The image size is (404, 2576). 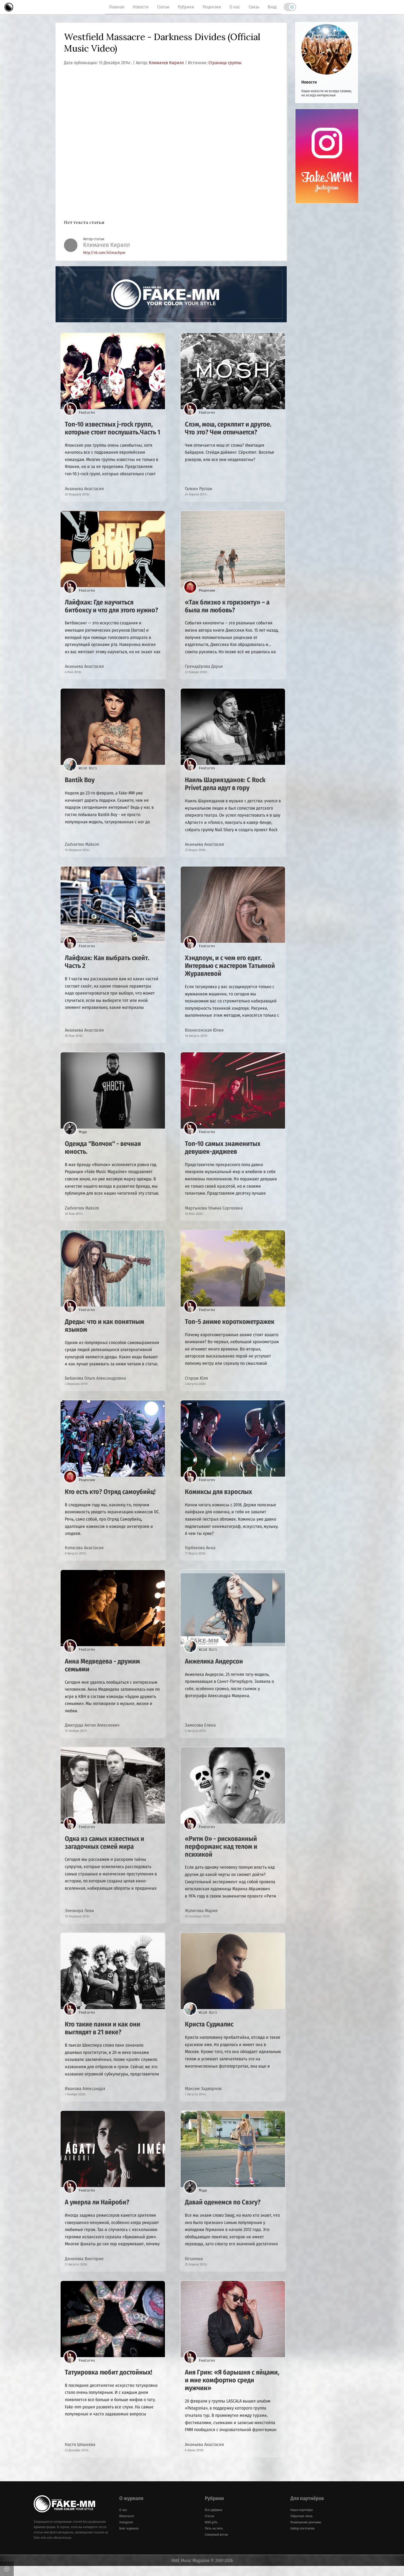 I want to click on Обратная связь, so click(x=301, y=2526).